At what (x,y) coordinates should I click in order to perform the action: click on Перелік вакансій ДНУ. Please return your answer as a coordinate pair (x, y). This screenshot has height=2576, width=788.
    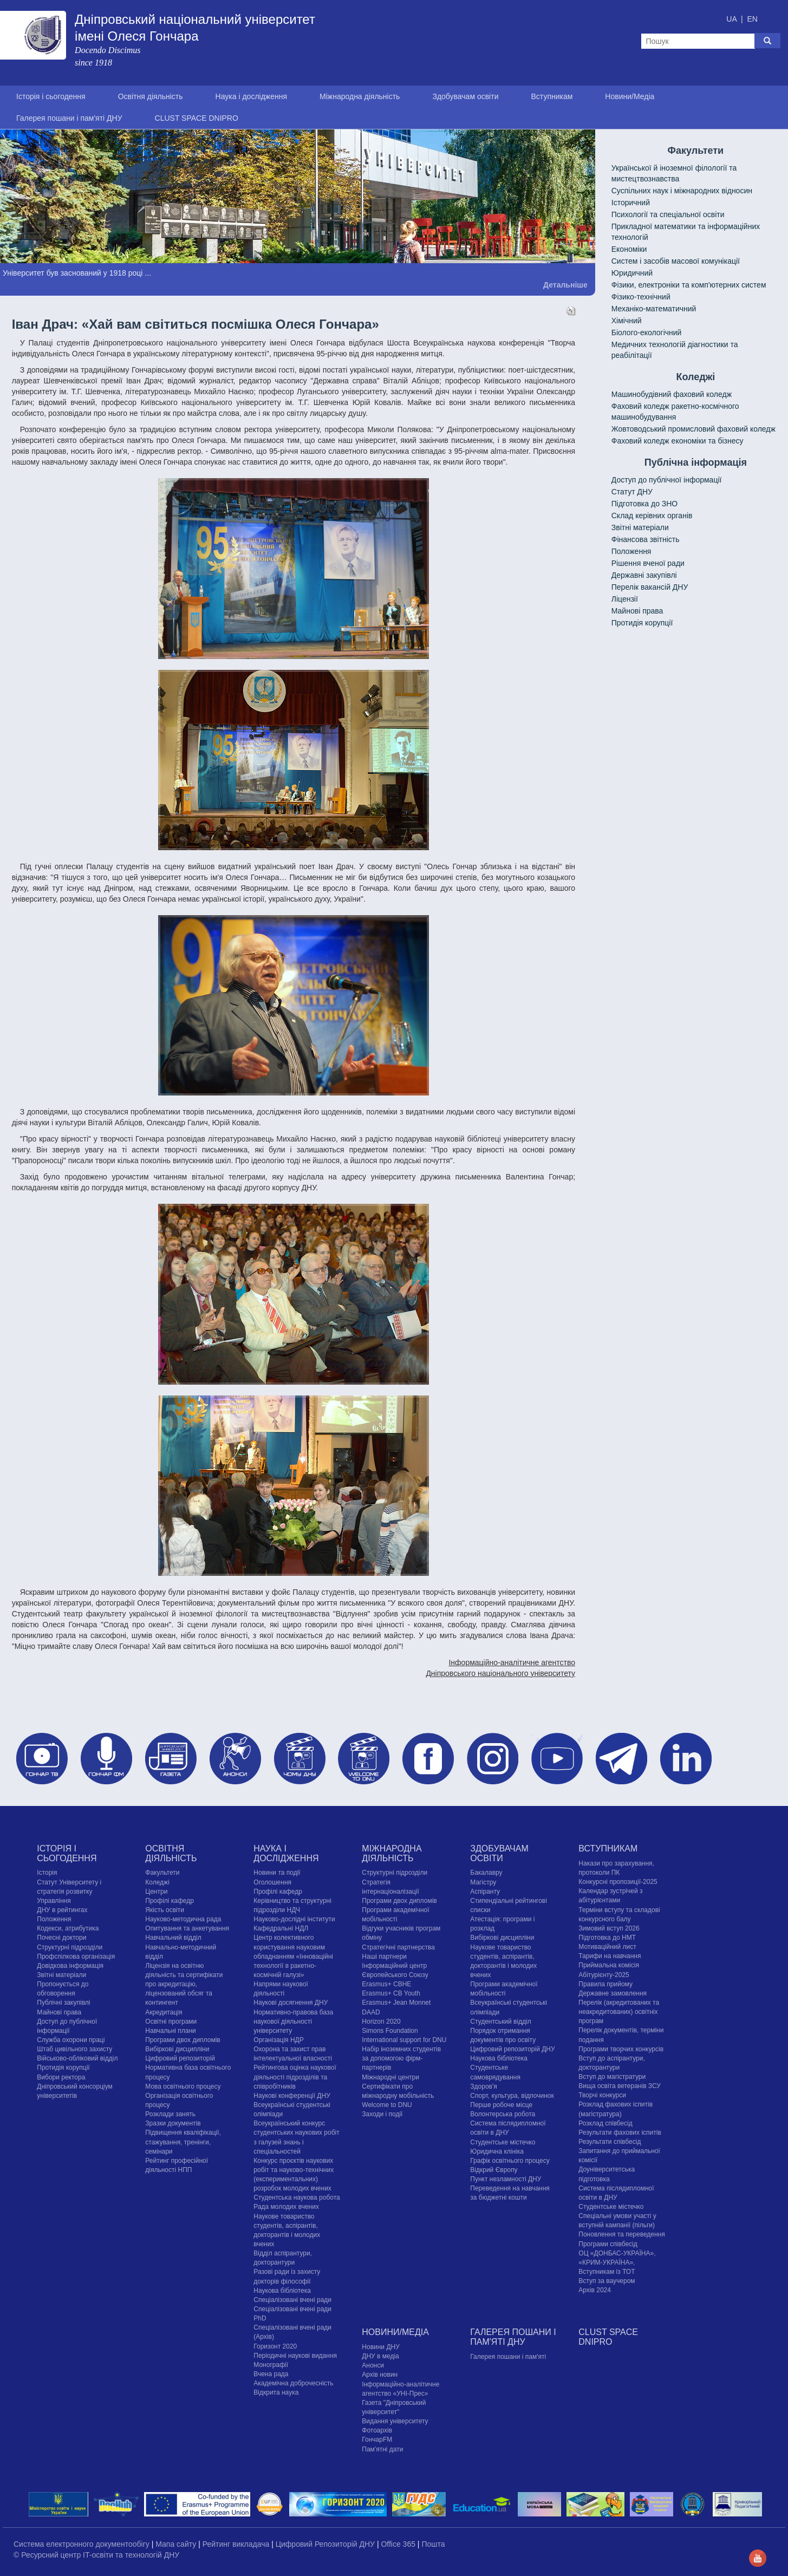
    Looking at the image, I should click on (649, 587).